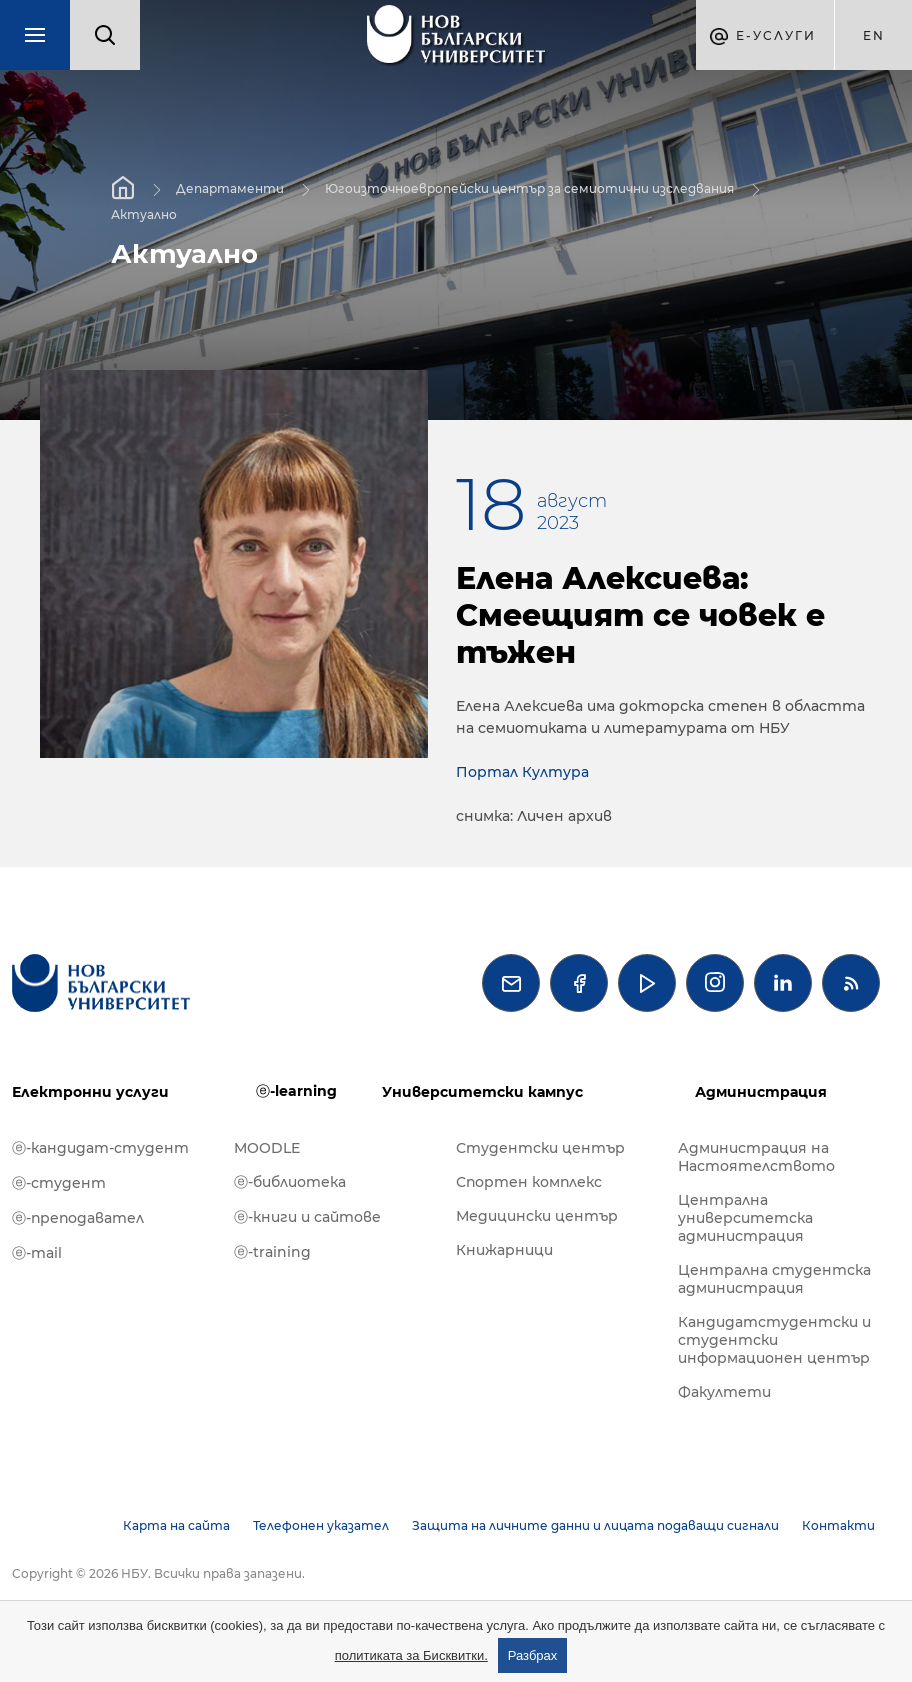 The width and height of the screenshot is (912, 1682). Describe the element at coordinates (756, 1157) in the screenshot. I see `Администрация на Настоятелството` at that location.